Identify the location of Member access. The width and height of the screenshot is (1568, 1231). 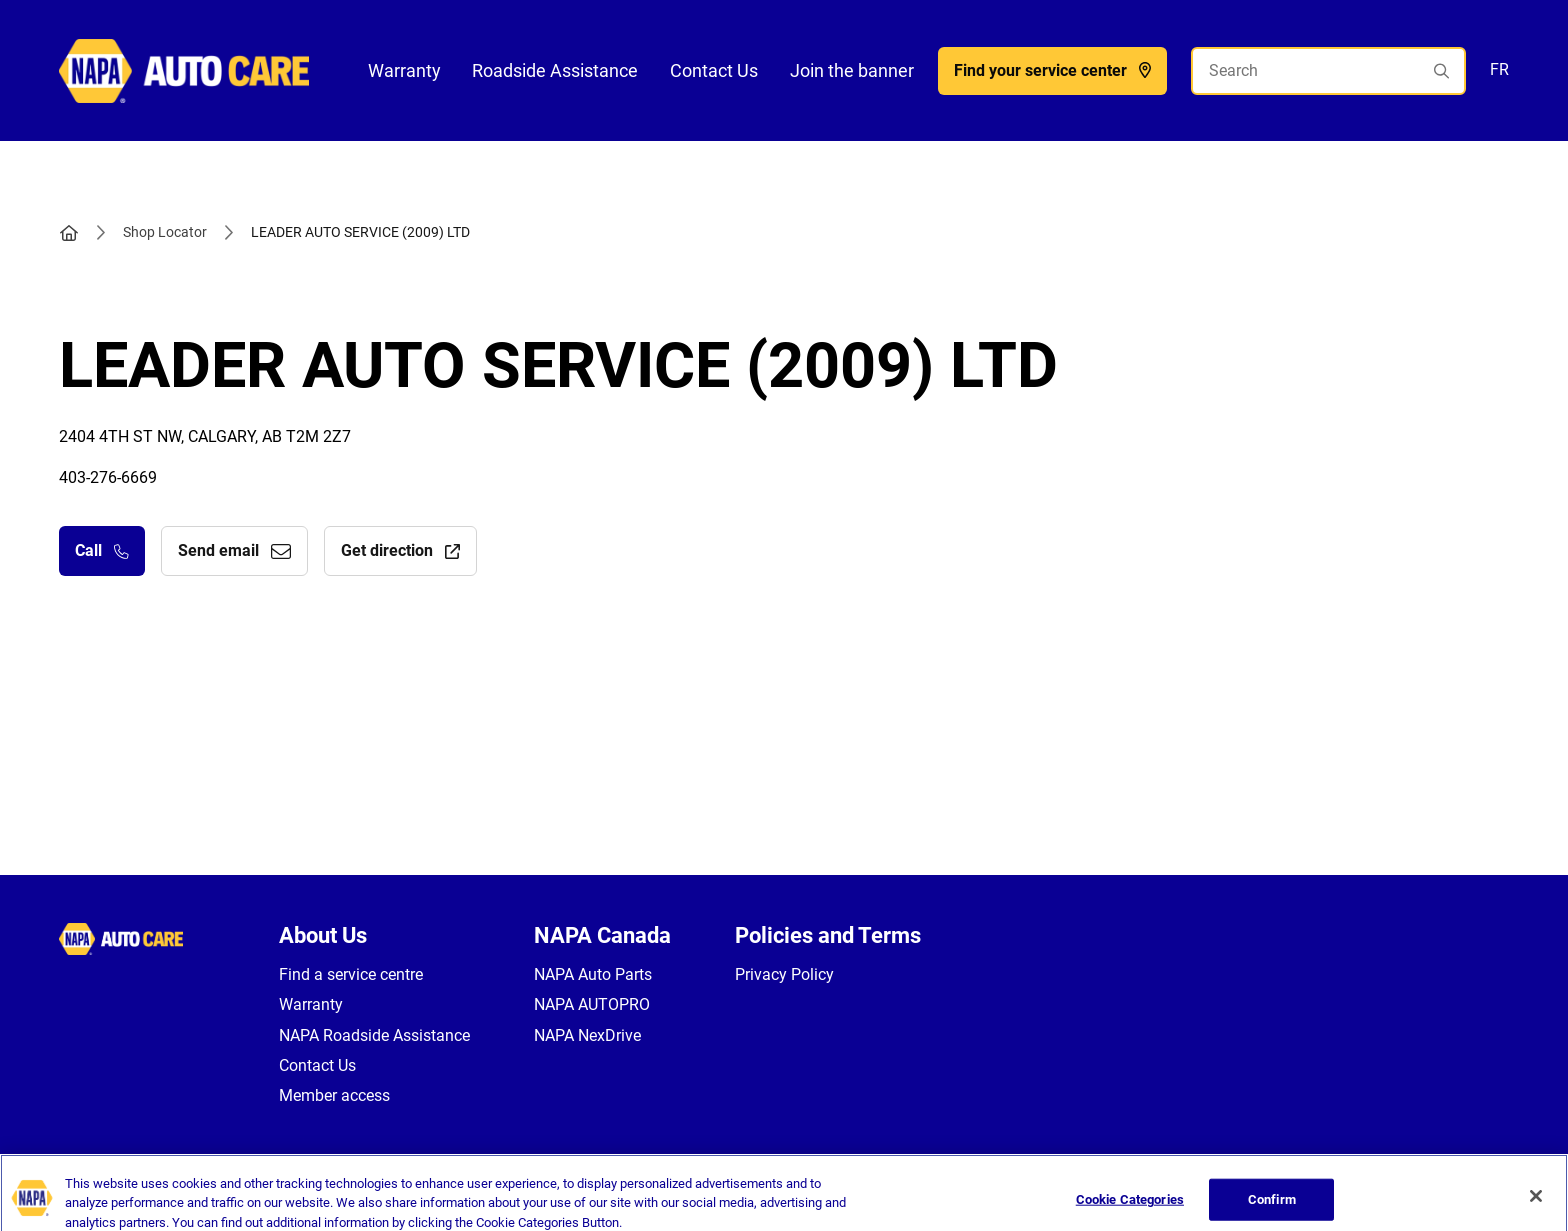
(334, 1095).